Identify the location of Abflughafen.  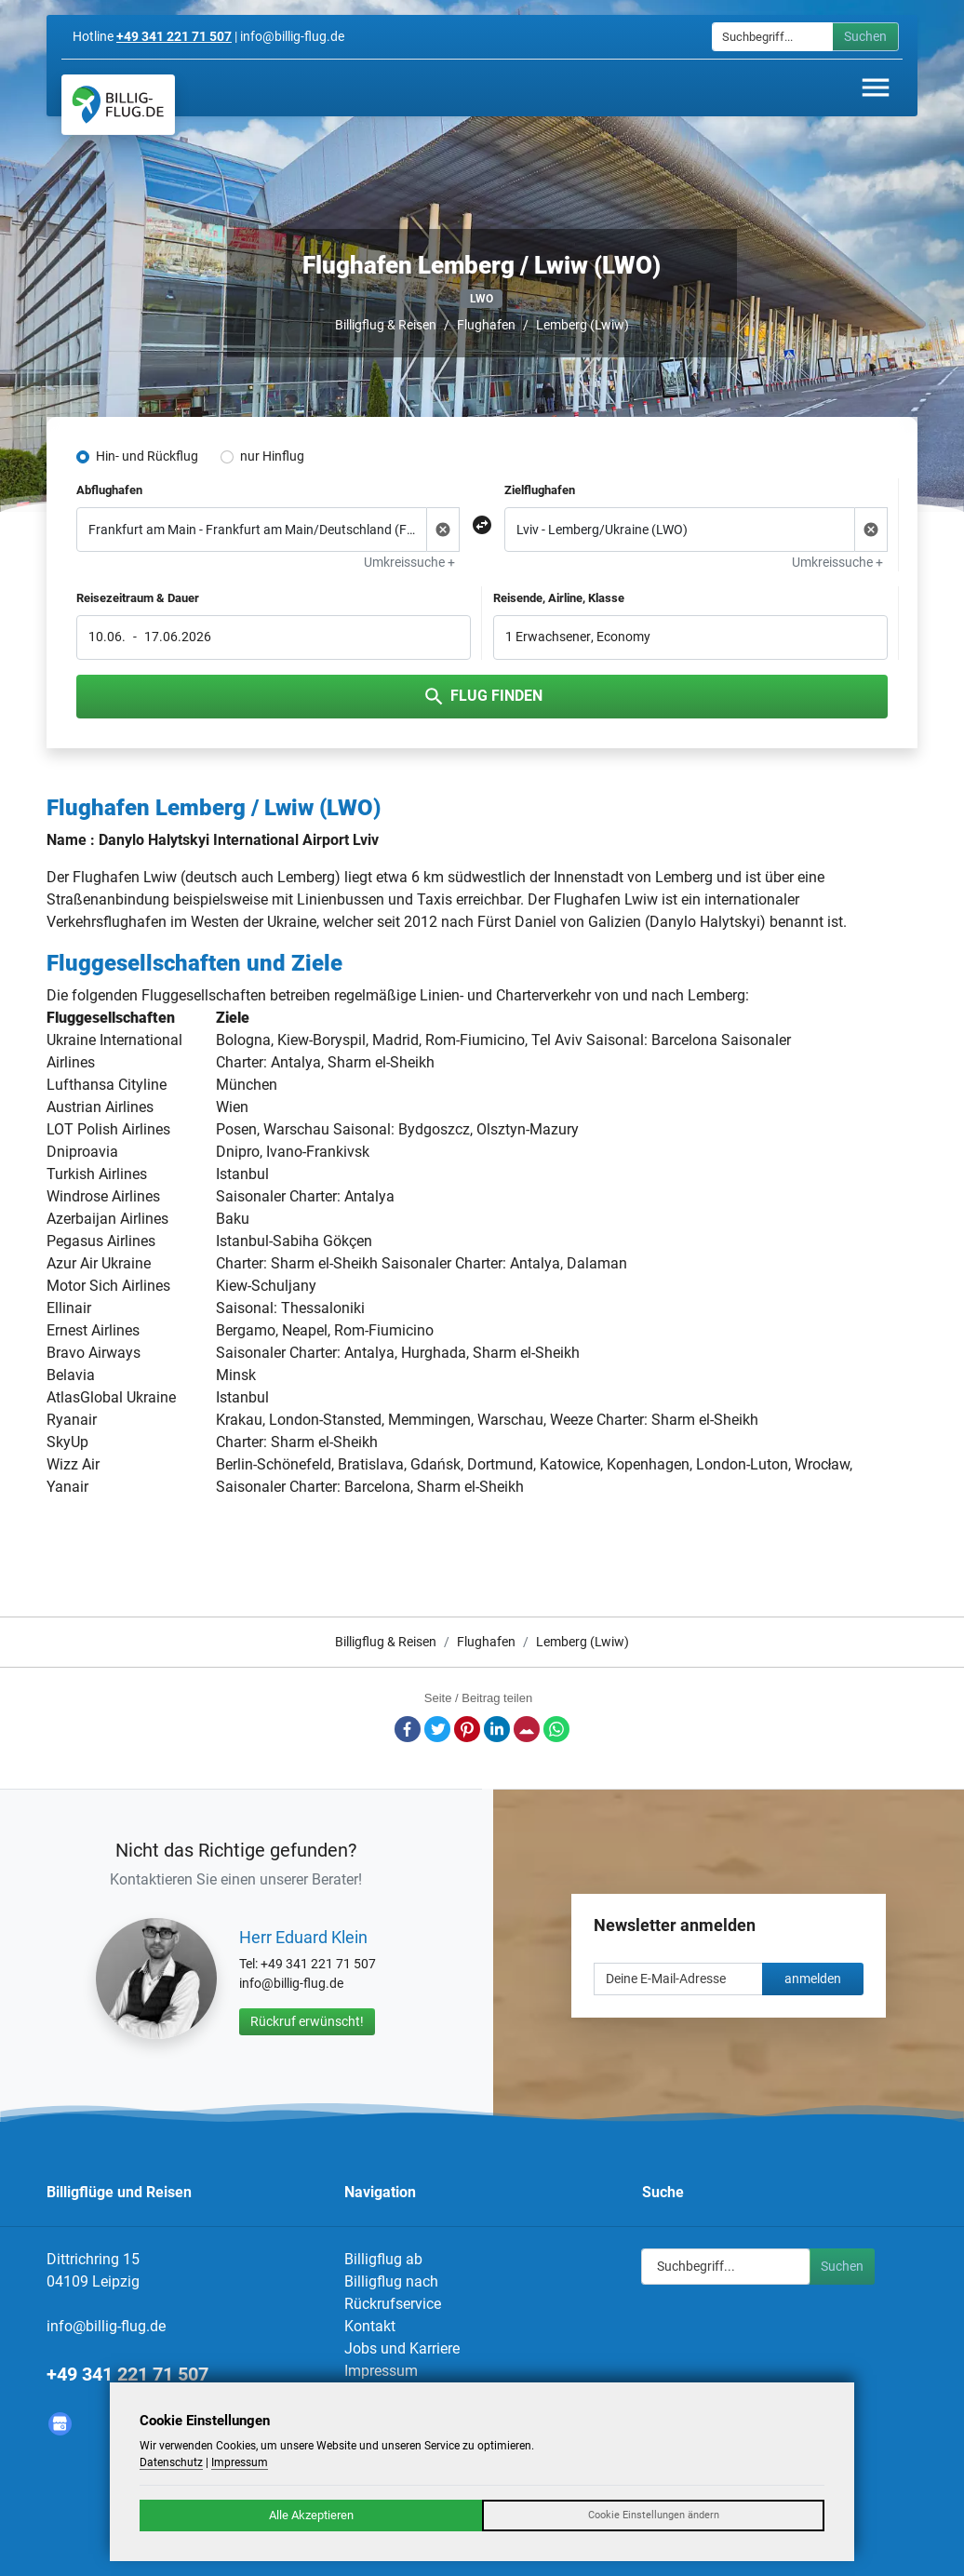
(109, 490).